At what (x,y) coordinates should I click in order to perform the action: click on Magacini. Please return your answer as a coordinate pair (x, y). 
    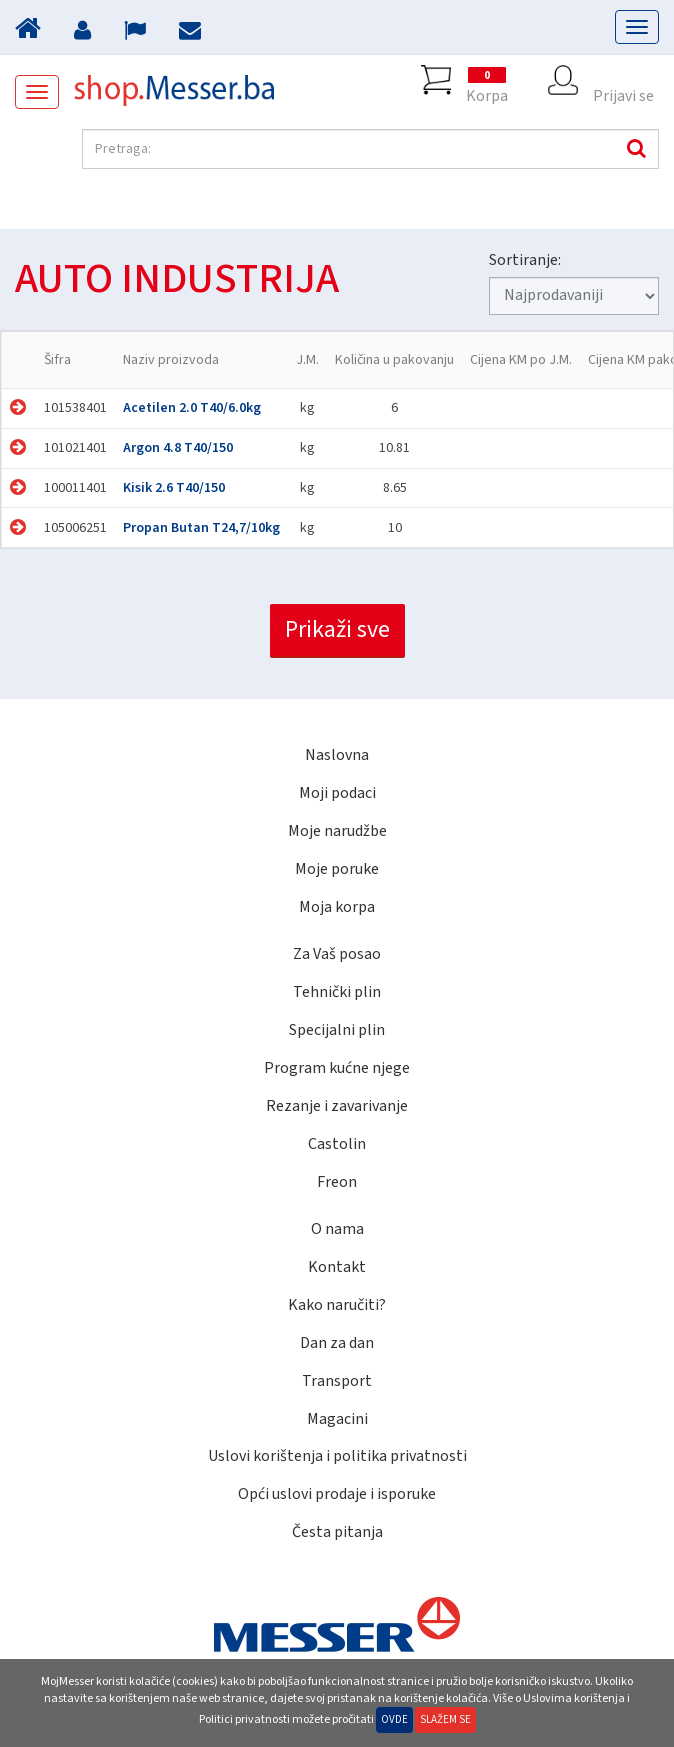
    Looking at the image, I should click on (337, 1419).